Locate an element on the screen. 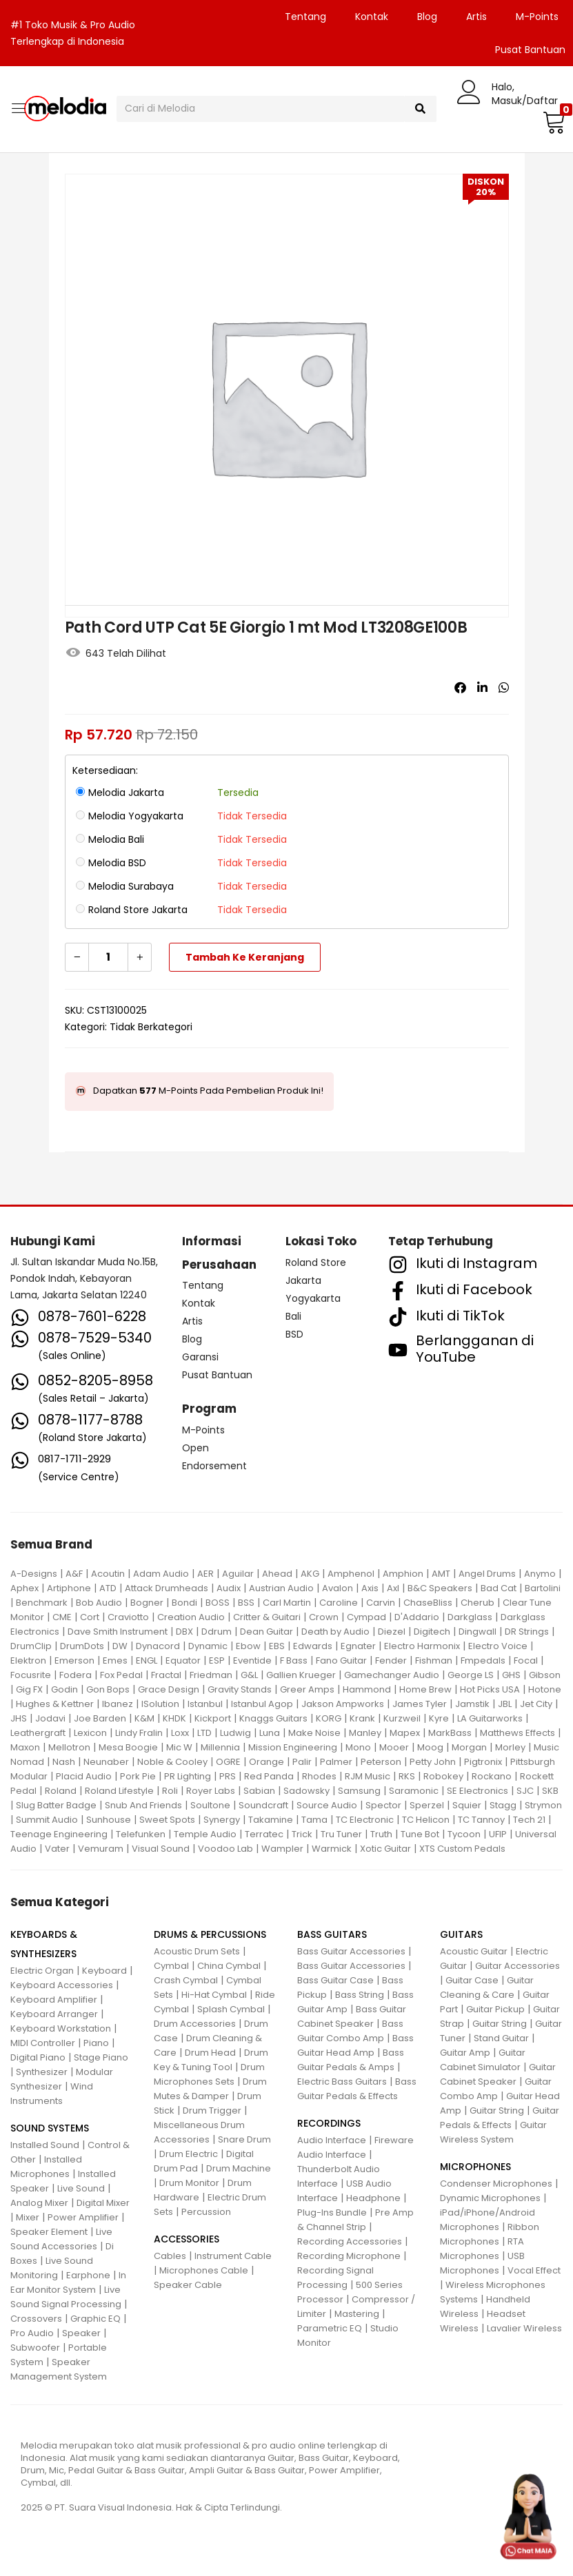 This screenshot has width=573, height=2576. Mission Engineering is located at coordinates (292, 1747).